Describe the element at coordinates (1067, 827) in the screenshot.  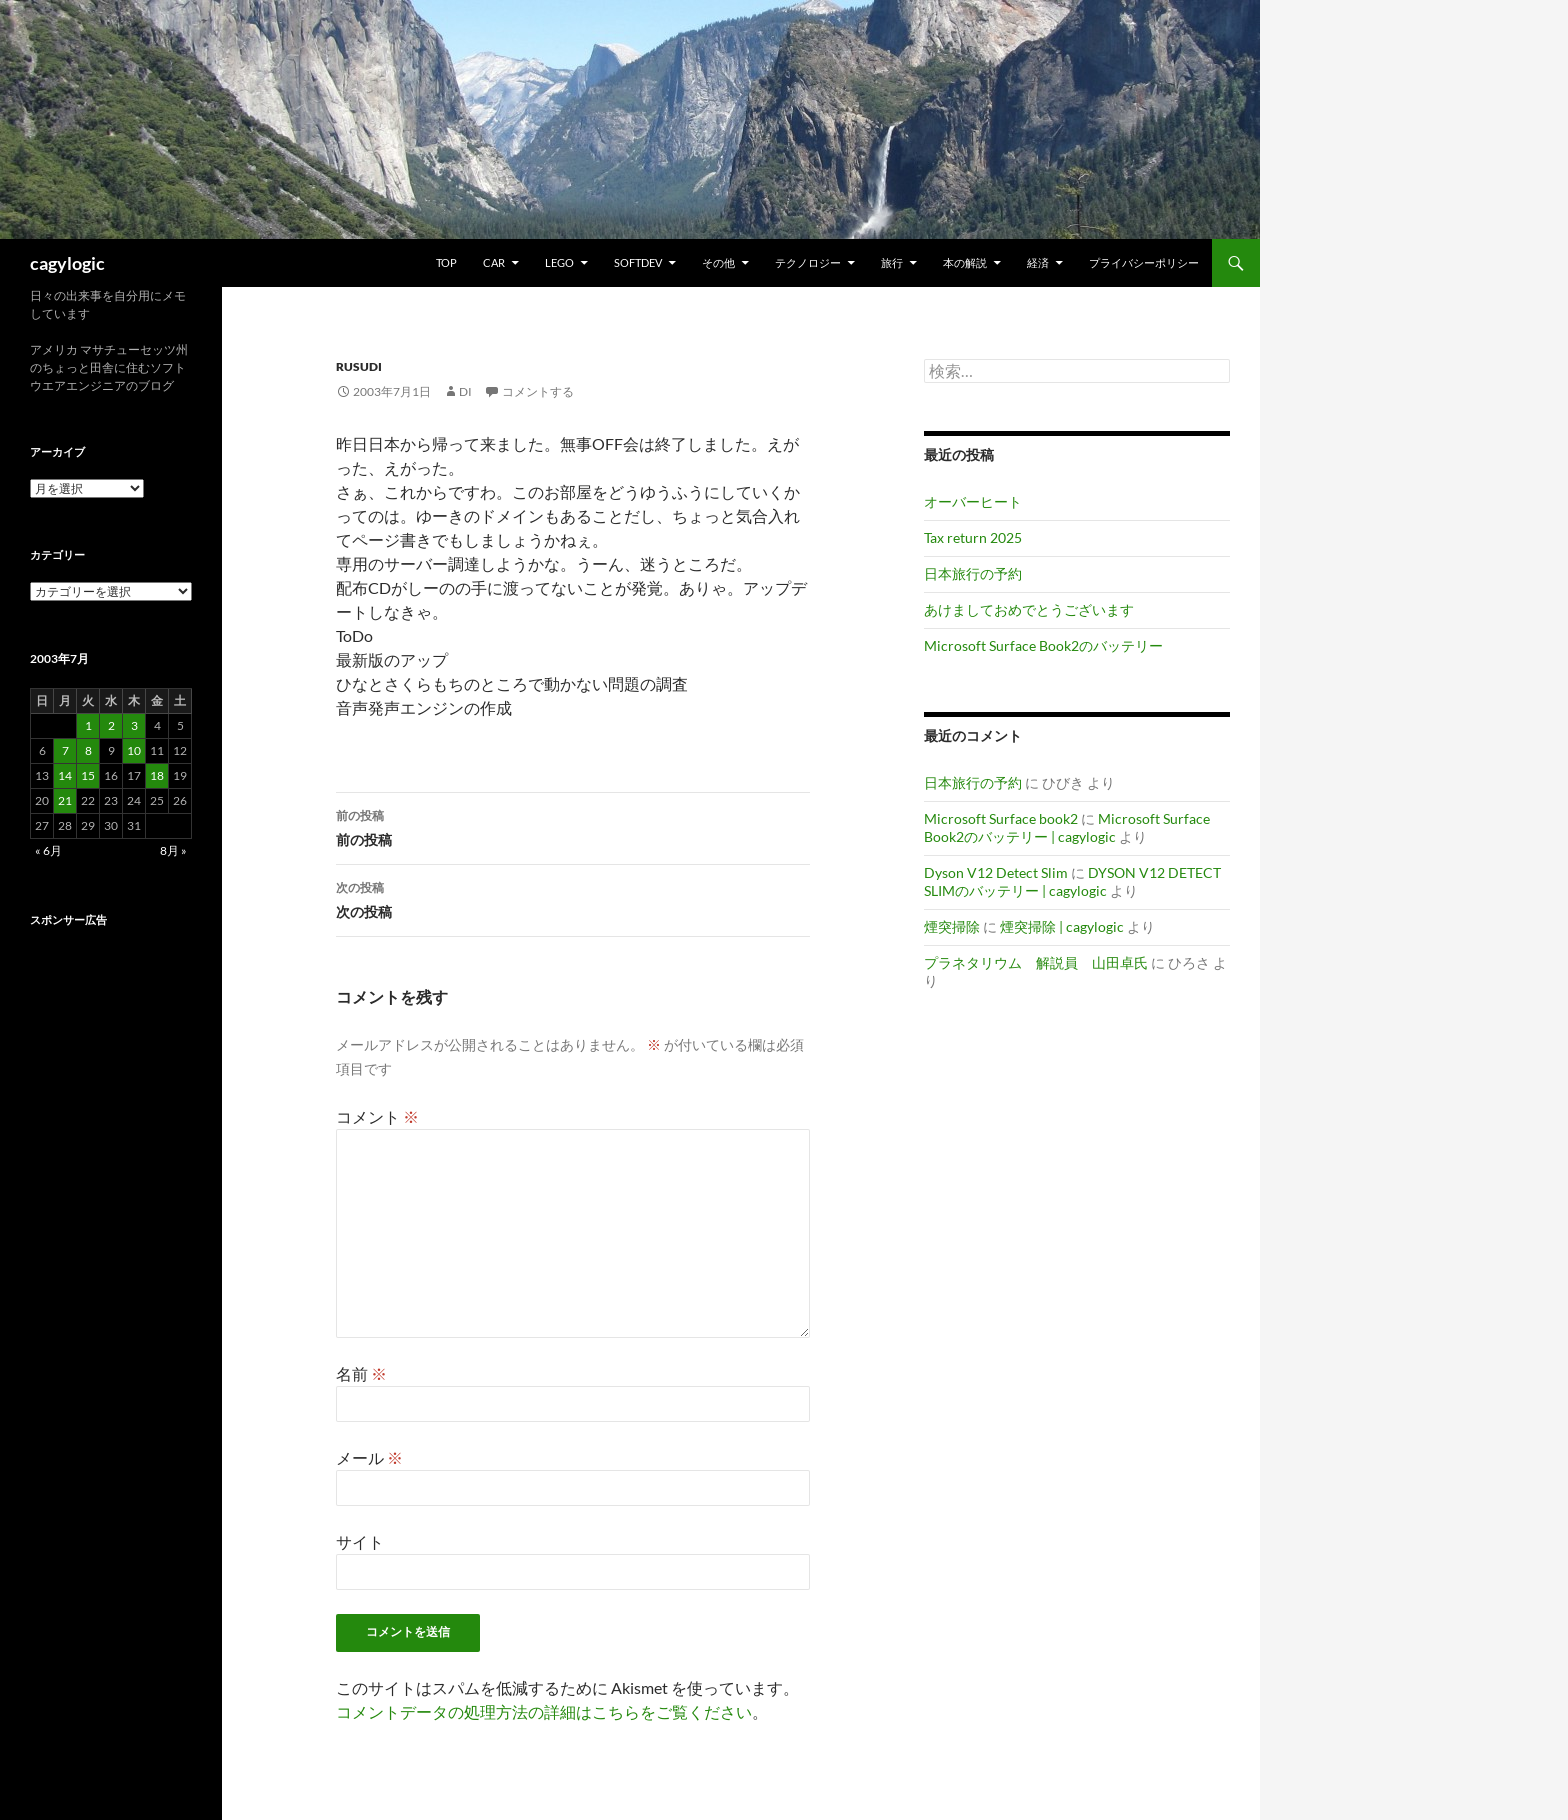
I see `Microsoft Surface Book2のバッテリー | cagylogic` at that location.